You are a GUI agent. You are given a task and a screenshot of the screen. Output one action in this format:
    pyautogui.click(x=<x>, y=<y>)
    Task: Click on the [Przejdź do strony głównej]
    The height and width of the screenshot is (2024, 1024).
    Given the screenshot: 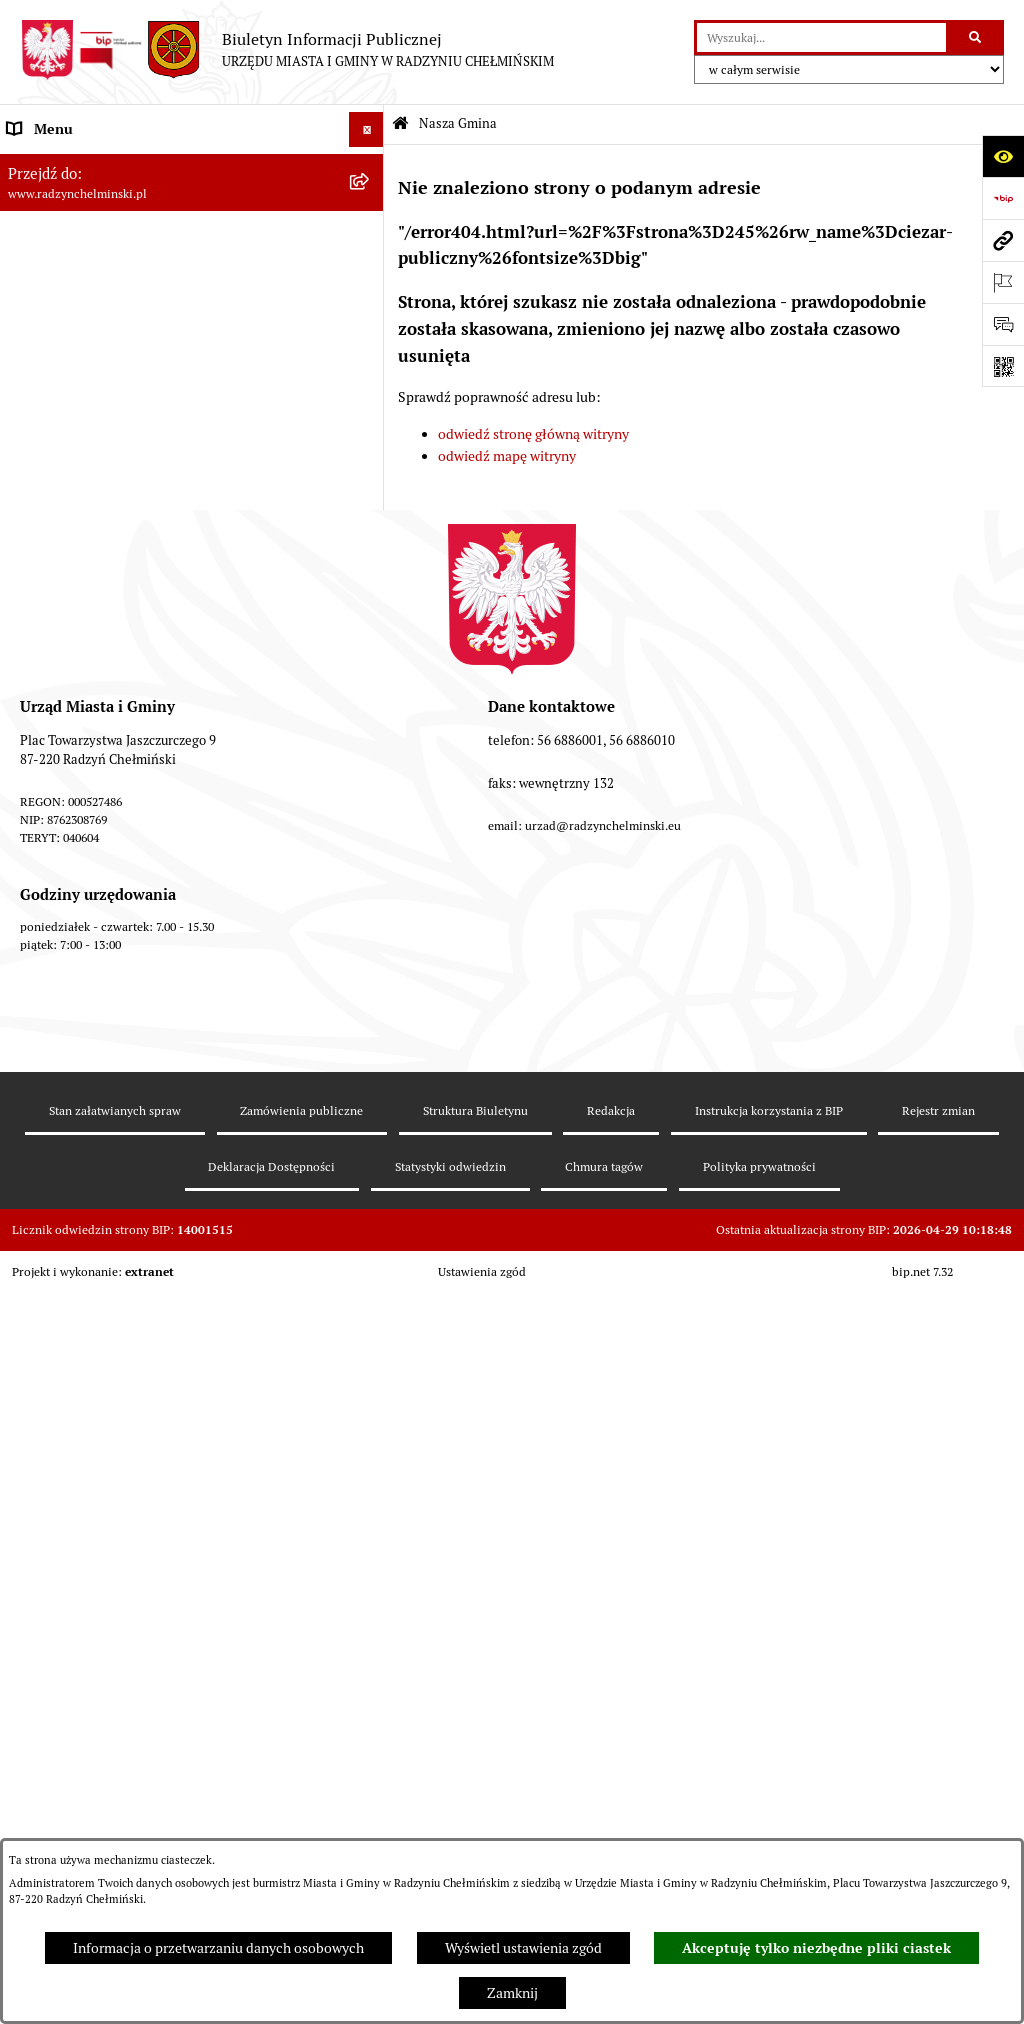 What is the action you would take?
    pyautogui.click(x=287, y=50)
    